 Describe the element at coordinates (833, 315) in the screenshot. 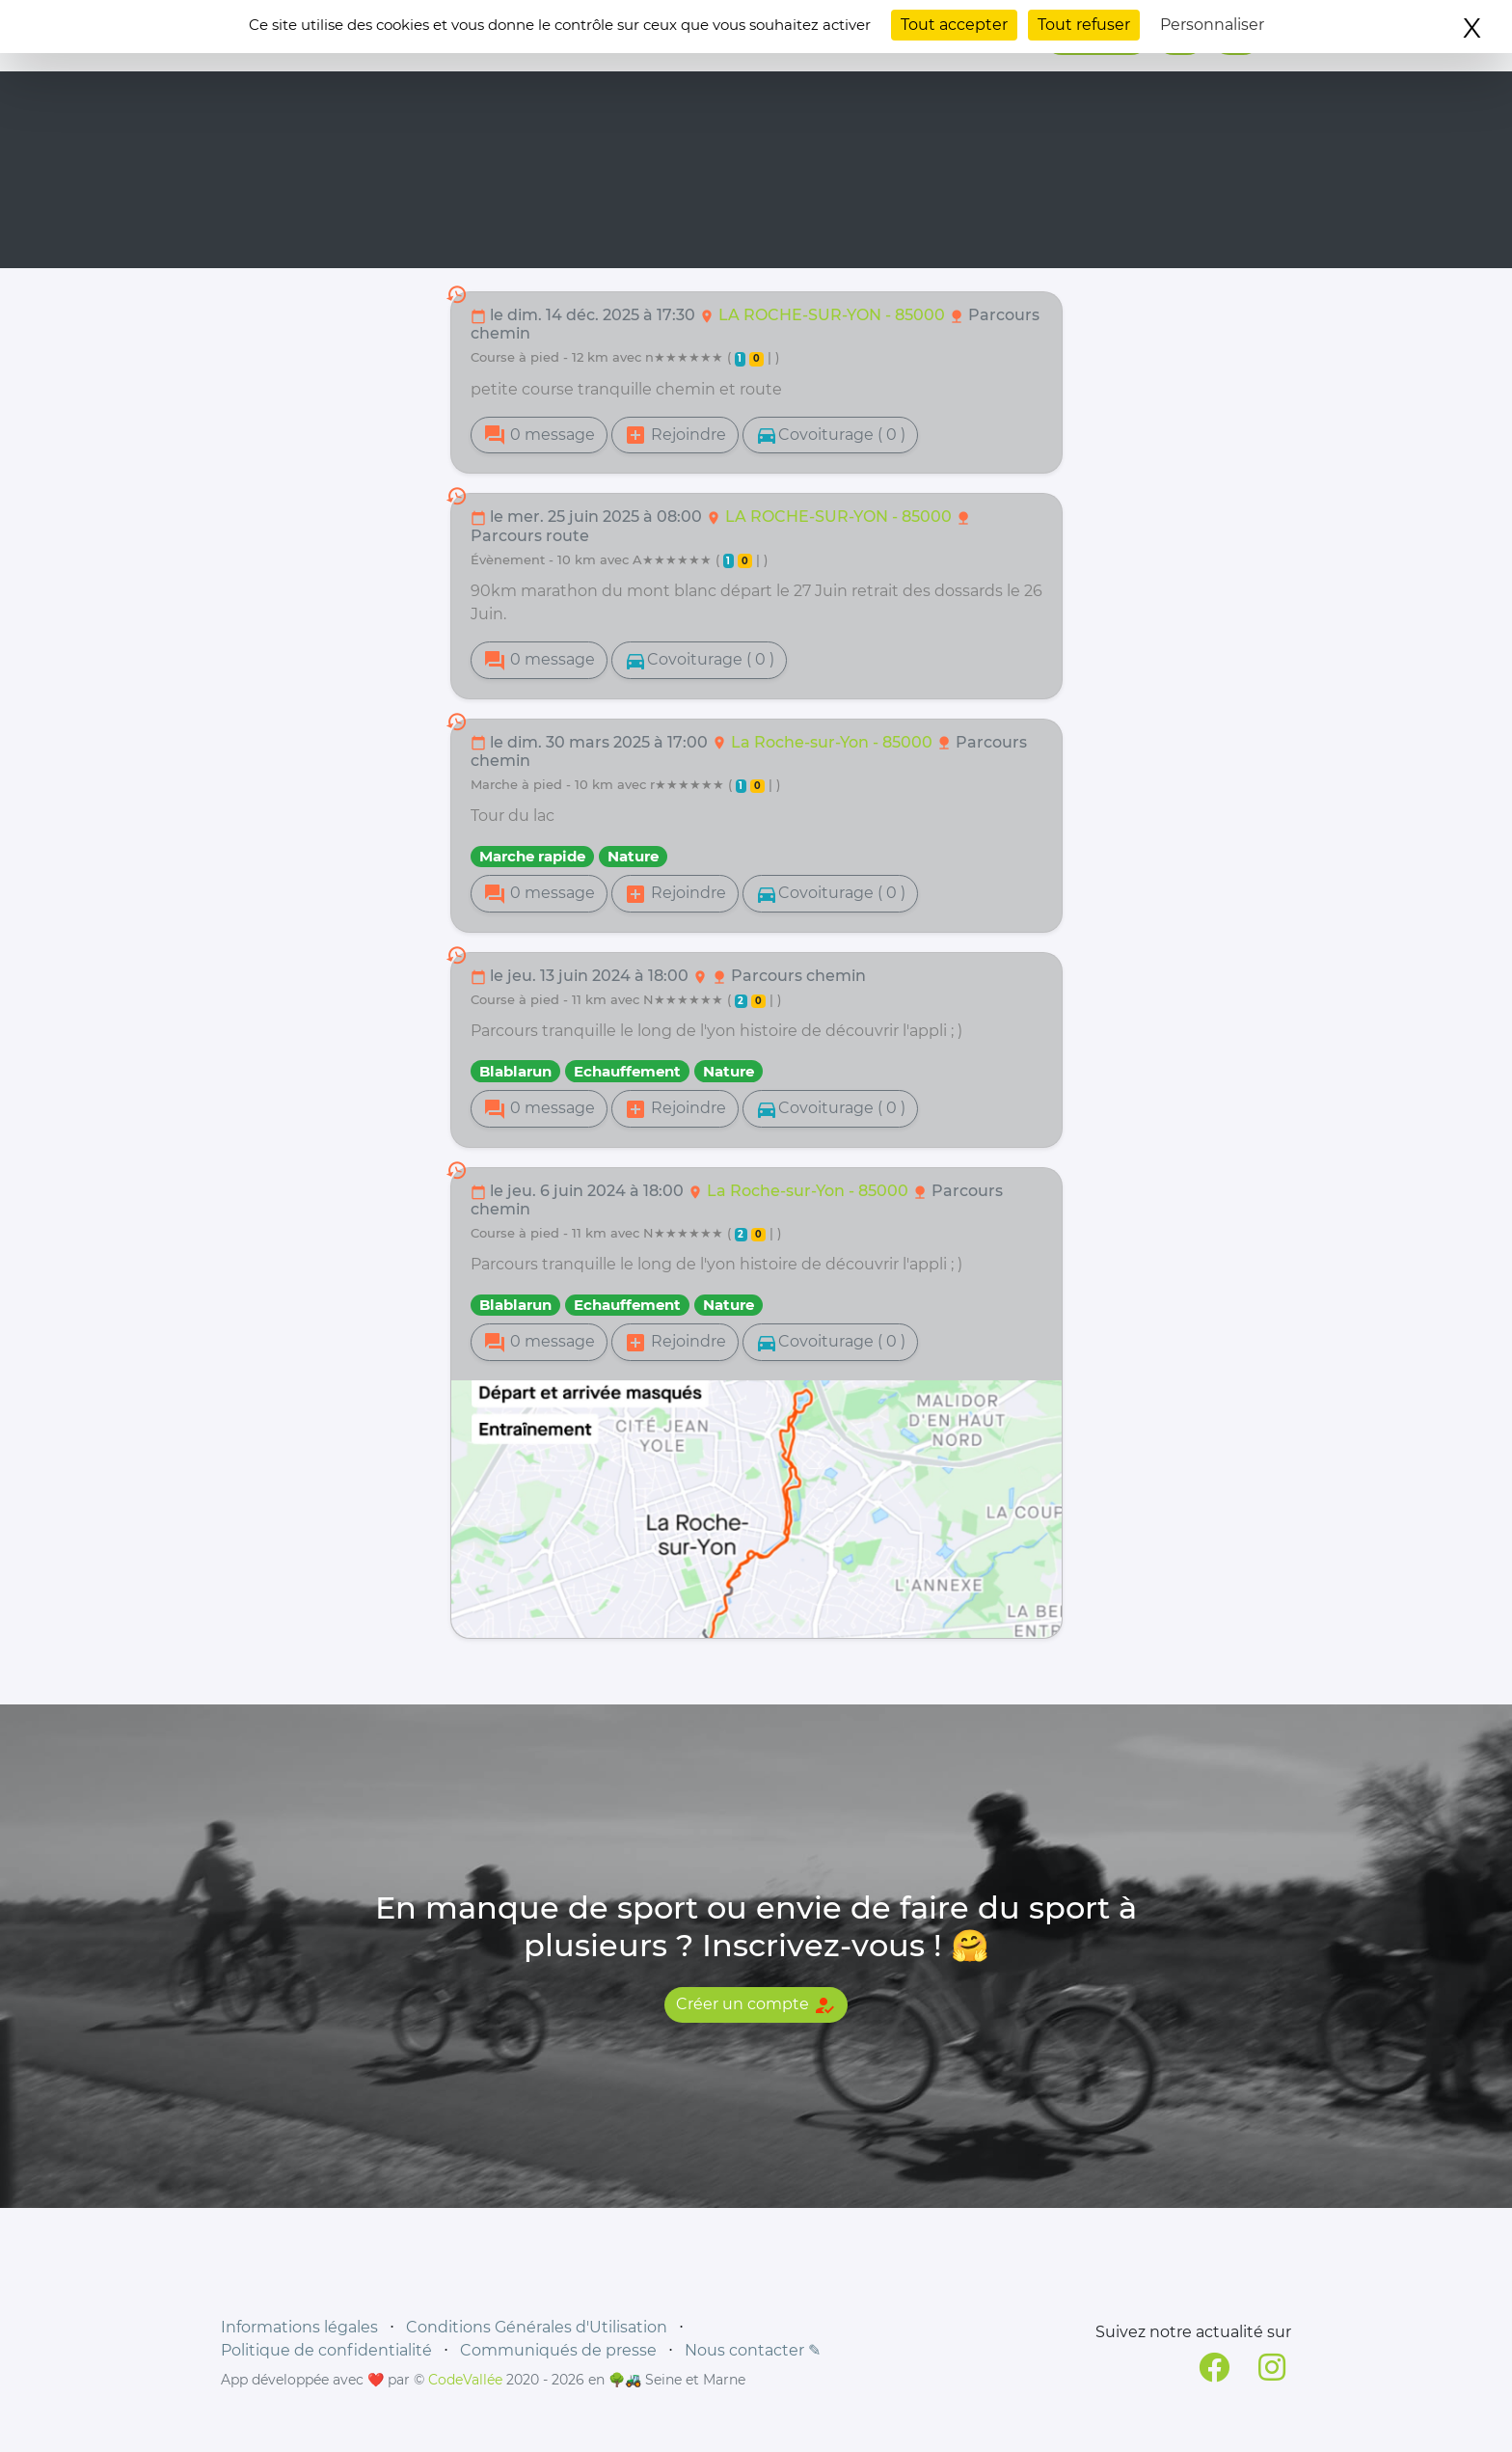

I see `LA ROCHE-SUR-YON - 85000` at that location.